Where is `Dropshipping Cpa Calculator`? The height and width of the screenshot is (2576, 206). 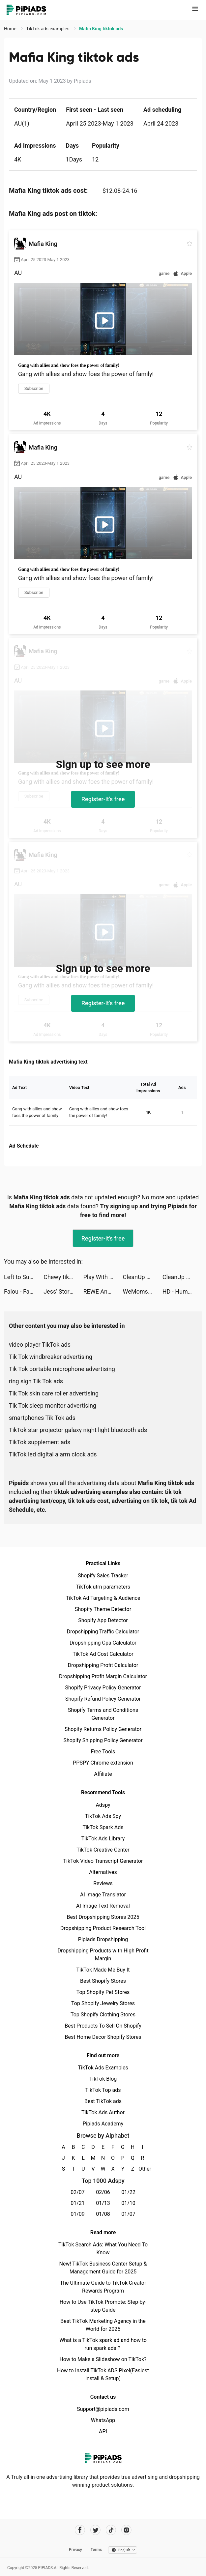
Dropshipping Cpa Calculator is located at coordinates (103, 1643).